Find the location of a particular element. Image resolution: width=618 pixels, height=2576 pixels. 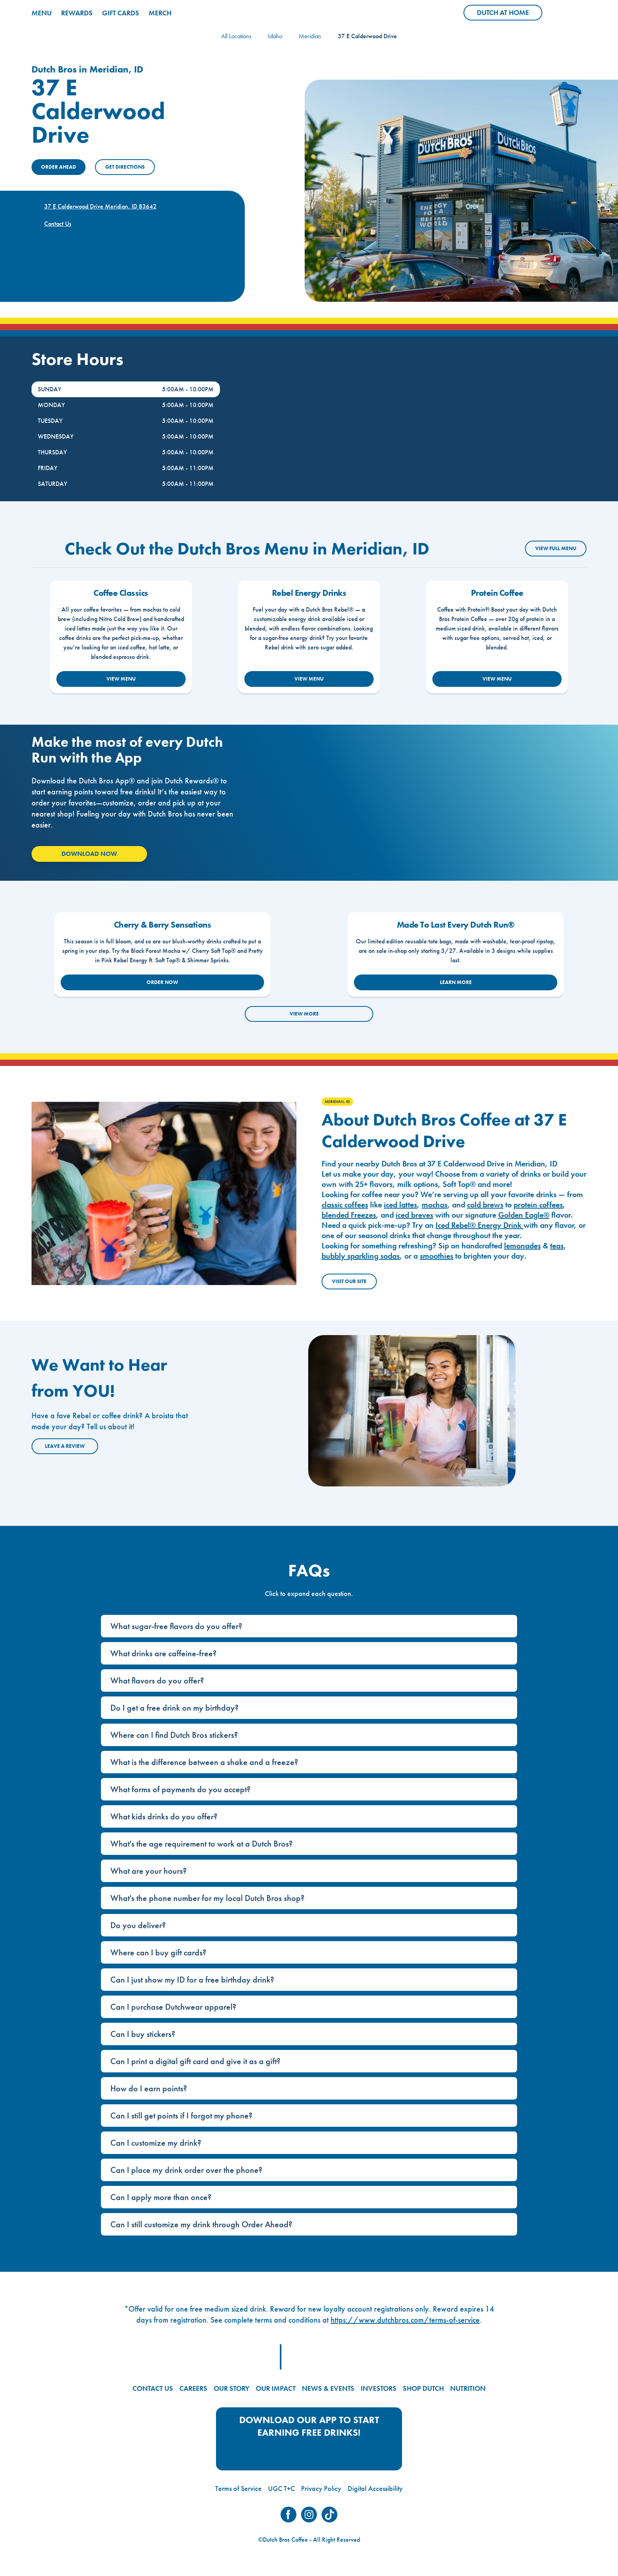

protein coffees is located at coordinates (538, 1205).